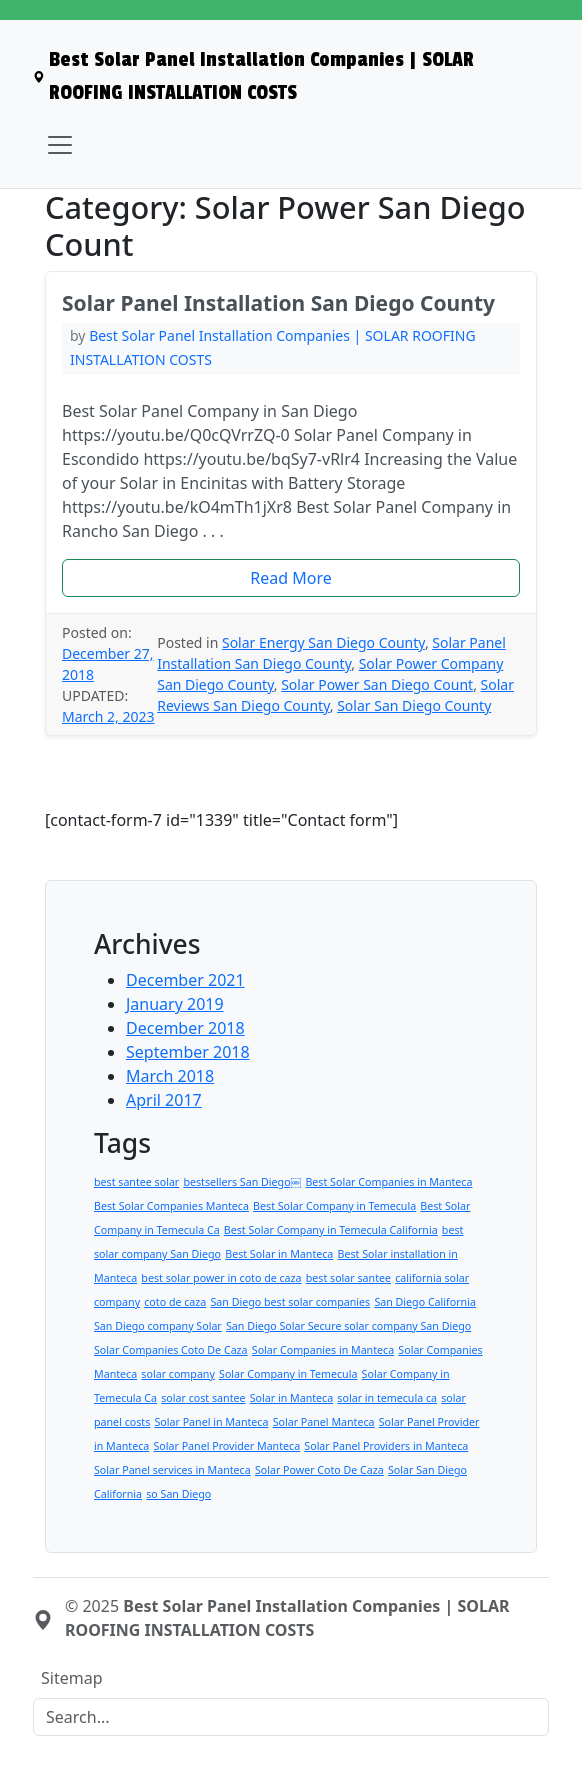  I want to click on Best Solar Companies Manteca [Best Solar Companies Manteca (1 item)], so click(171, 1206).